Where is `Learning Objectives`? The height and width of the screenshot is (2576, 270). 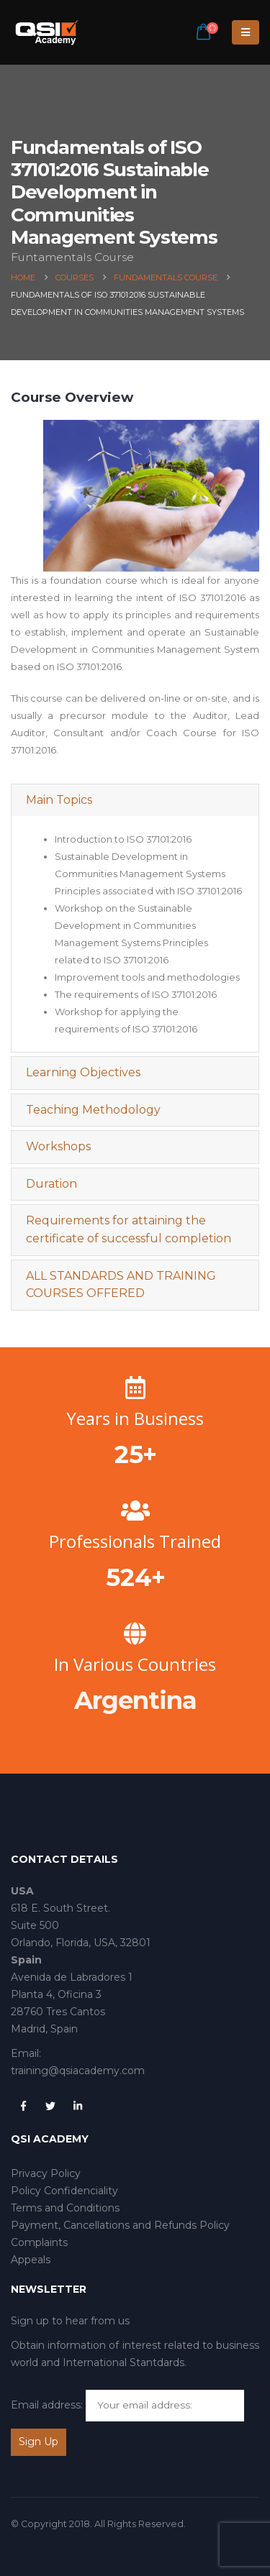
Learning Objectives is located at coordinates (83, 1072).